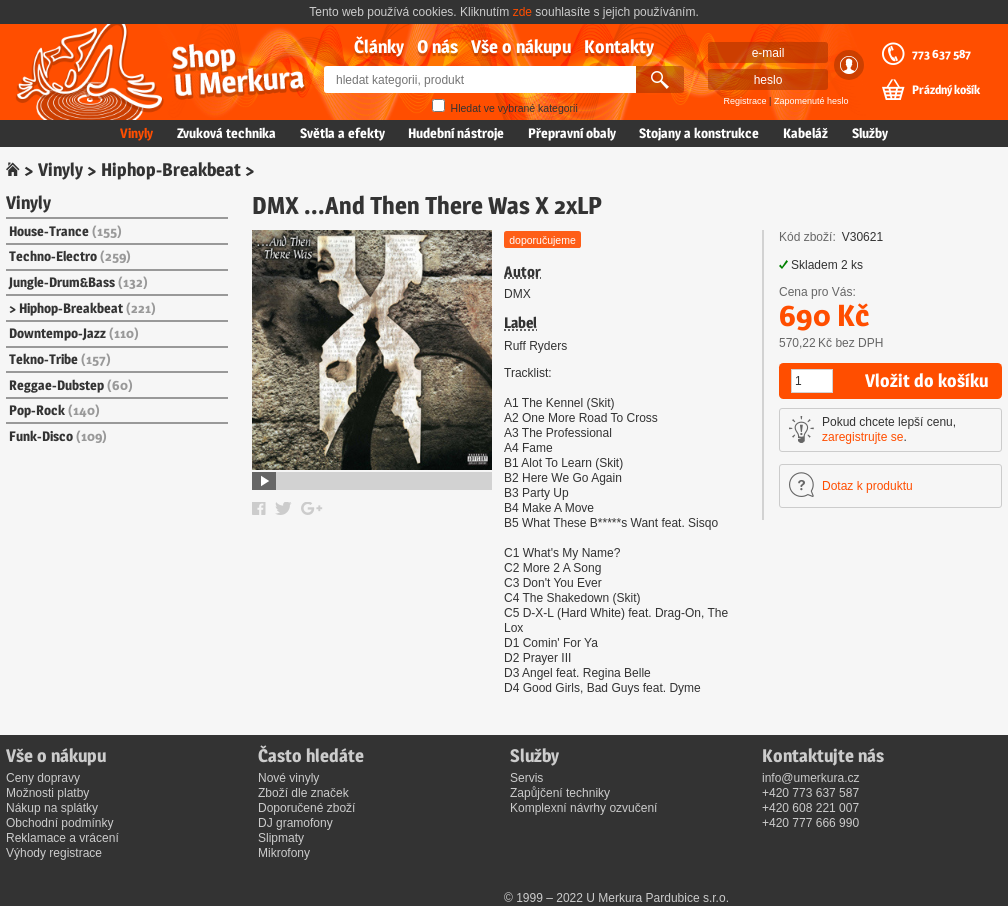 The image size is (1008, 906). I want to click on Možnosti platby, so click(47, 793).